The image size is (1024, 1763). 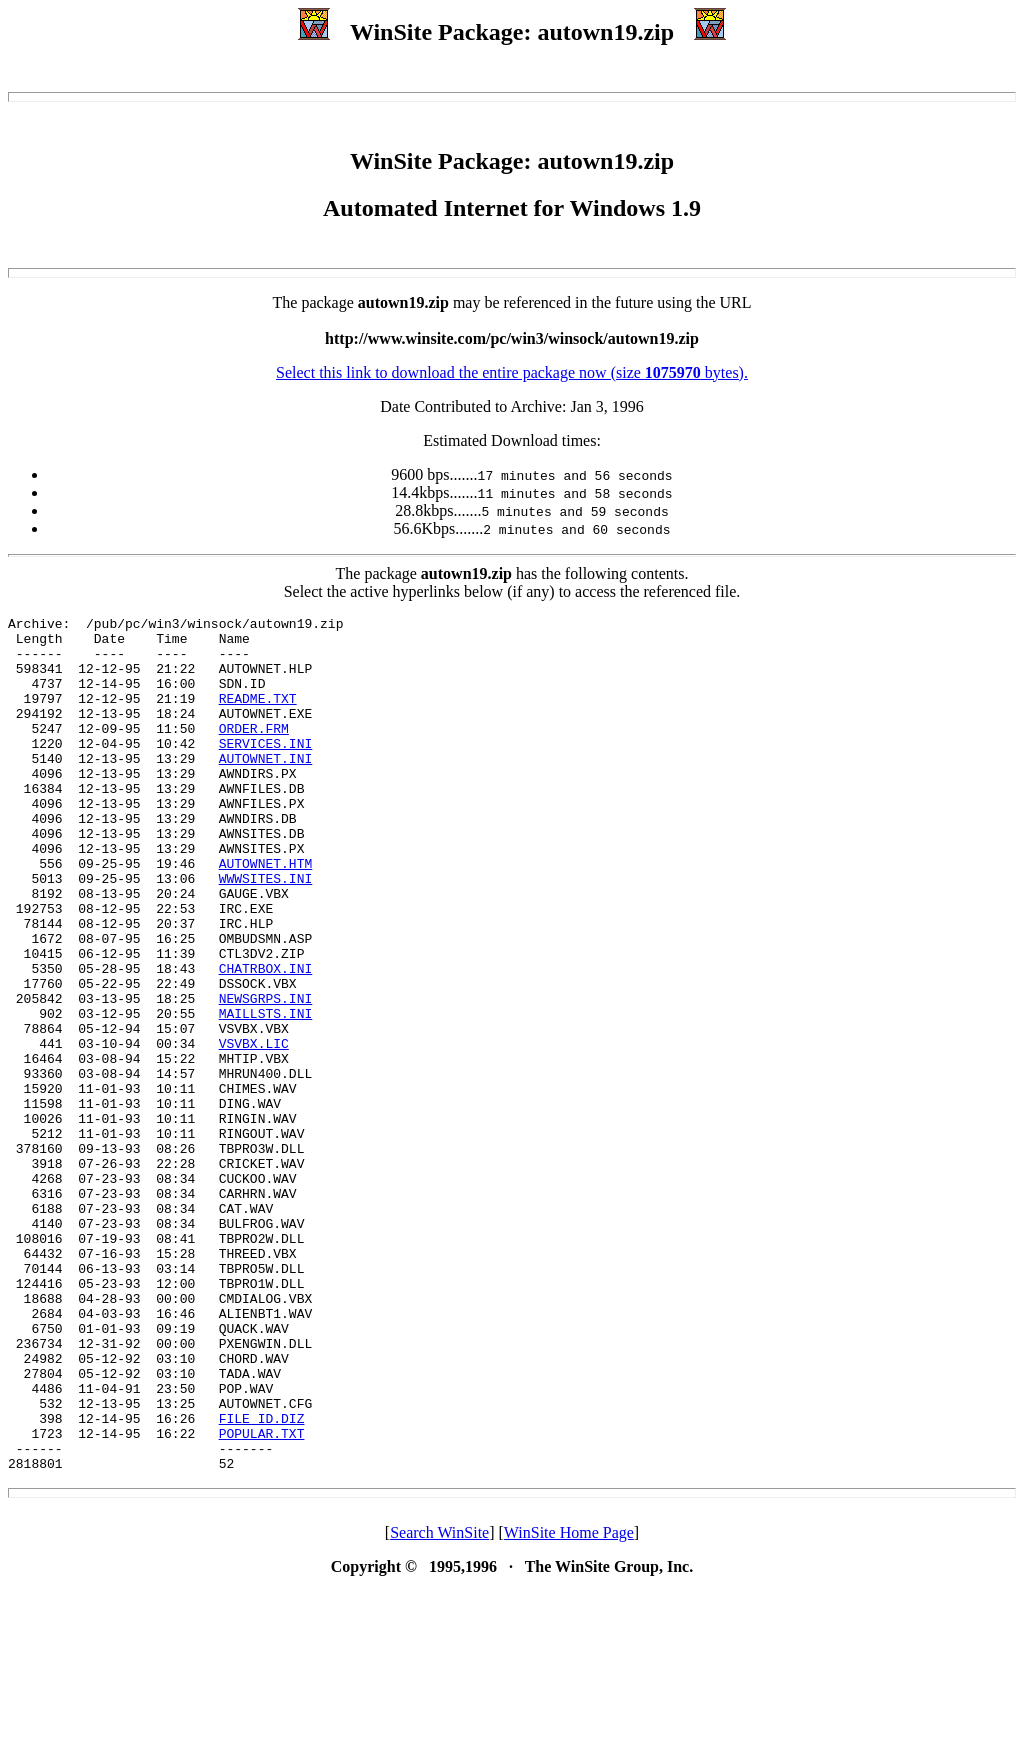 I want to click on MAILLSTS.INI, so click(x=266, y=1094).